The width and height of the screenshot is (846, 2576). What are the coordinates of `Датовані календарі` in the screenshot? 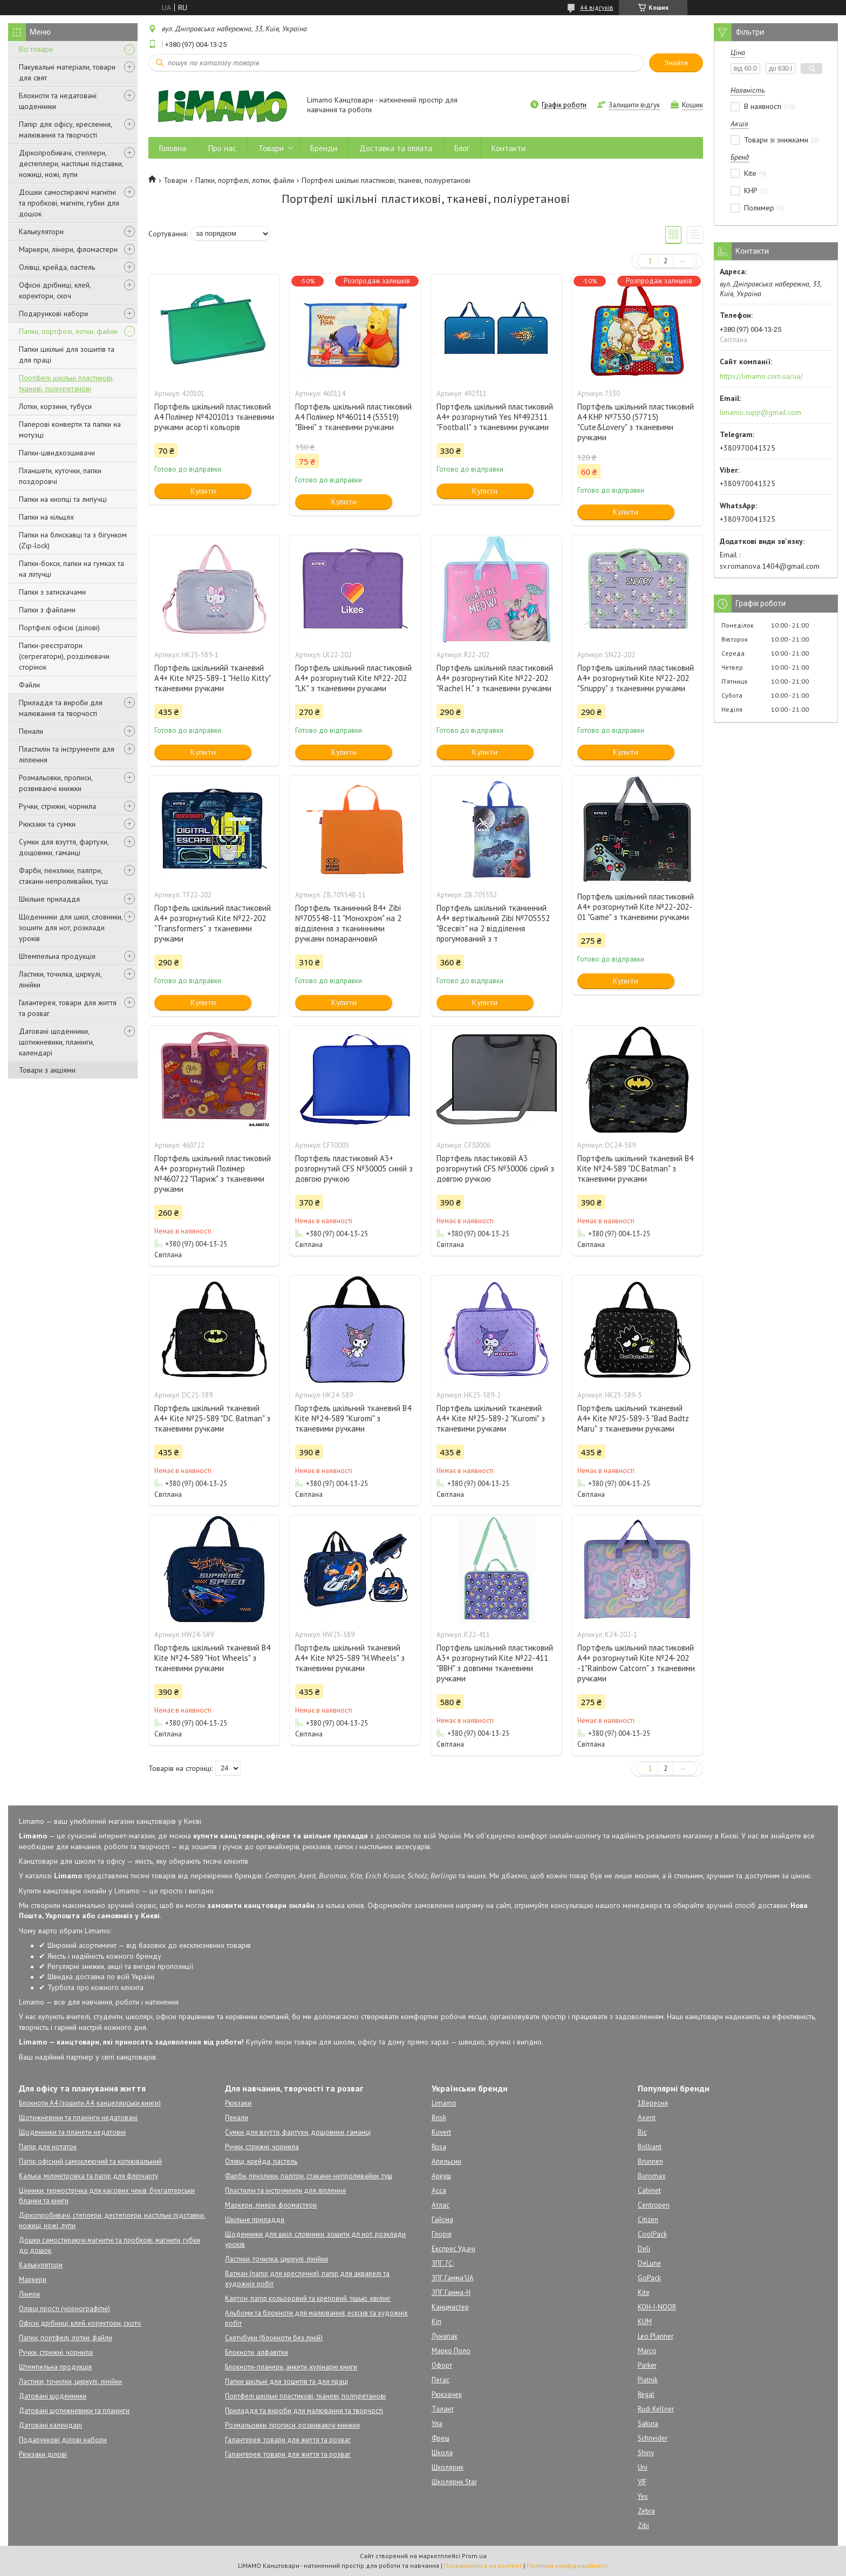 It's located at (50, 2425).